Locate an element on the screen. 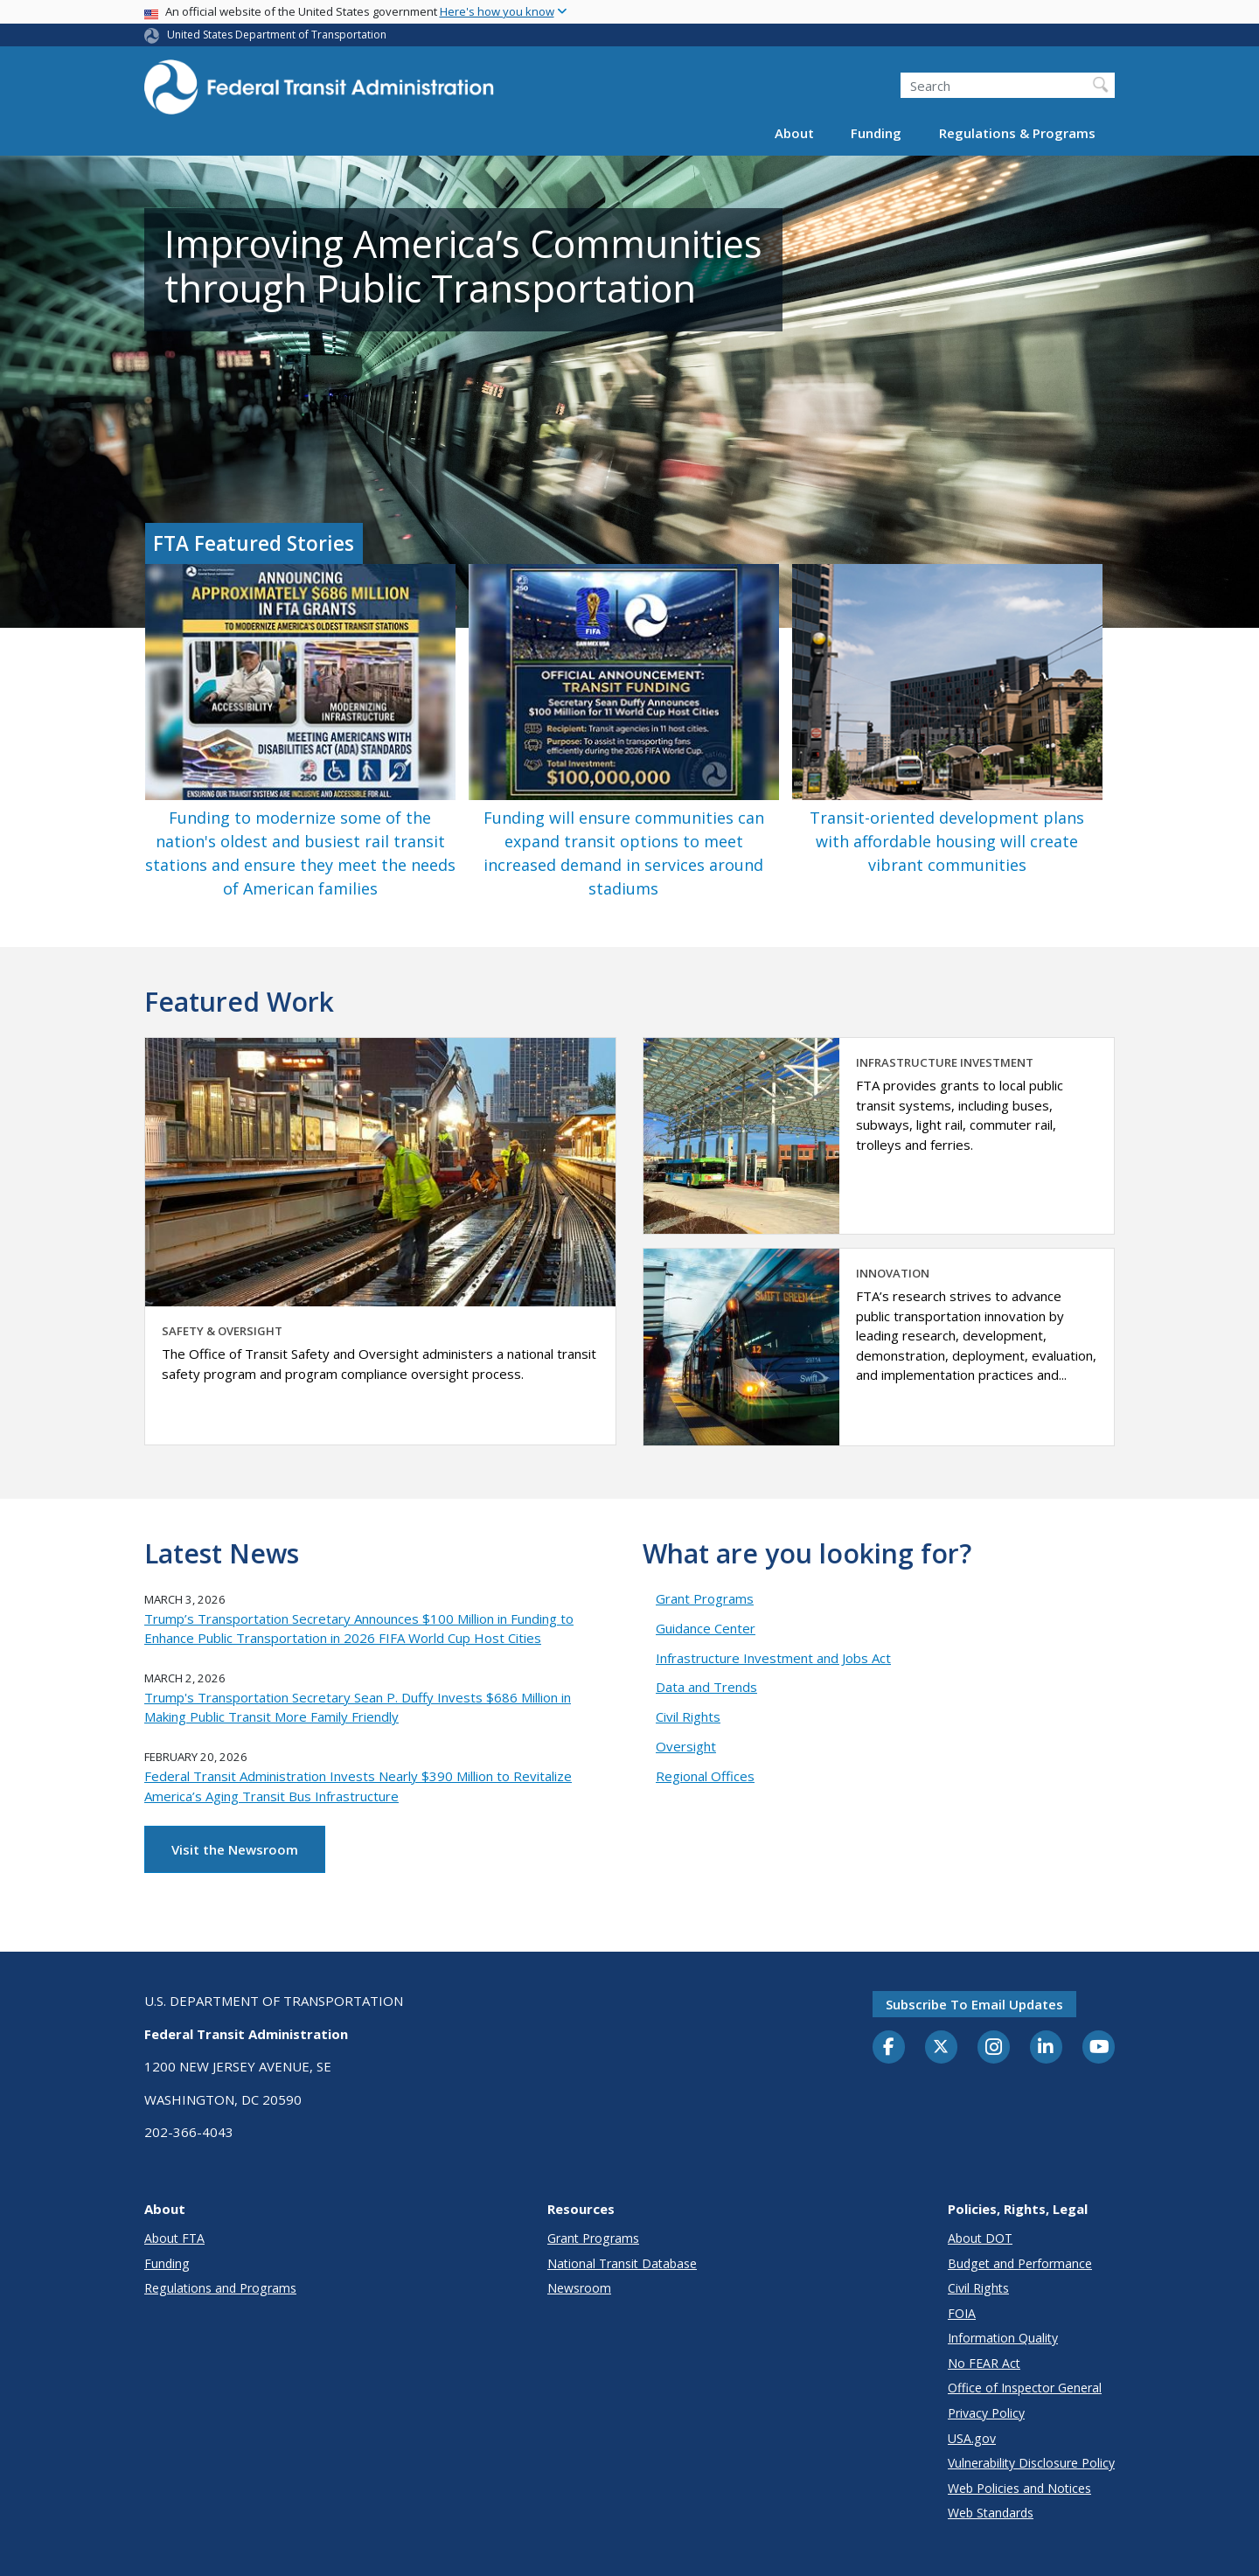 Image resolution: width=1259 pixels, height=2576 pixels. Newsroom is located at coordinates (579, 2288).